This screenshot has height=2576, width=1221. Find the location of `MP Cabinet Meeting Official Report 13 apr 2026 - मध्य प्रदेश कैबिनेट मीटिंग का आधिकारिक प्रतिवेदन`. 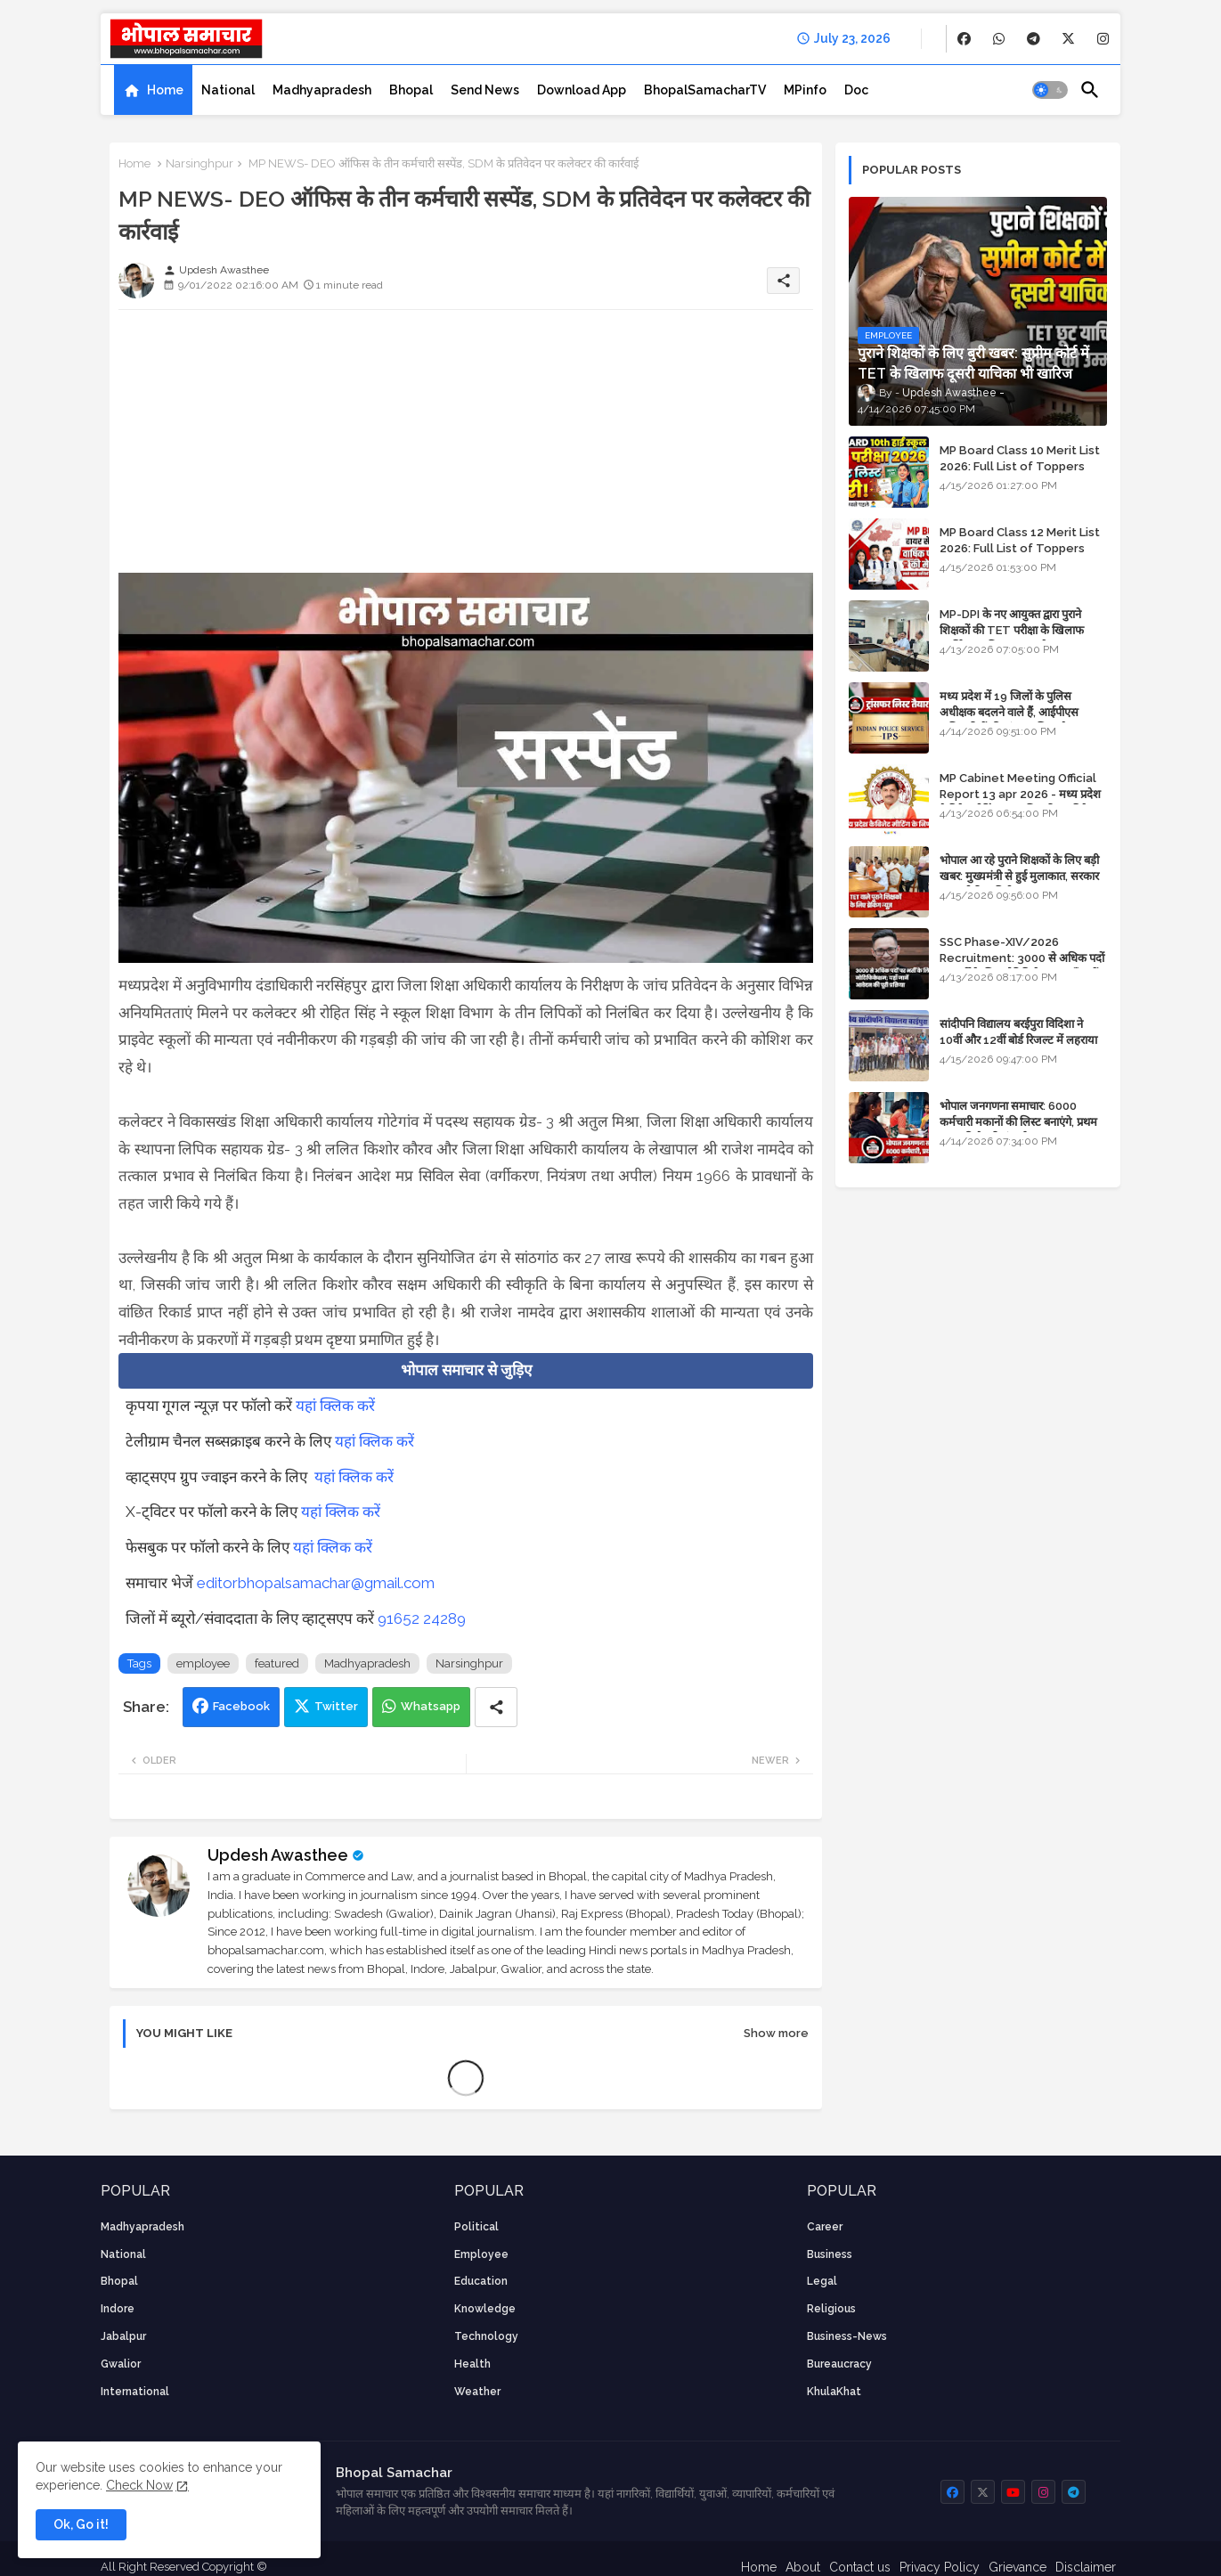

MP Cabinet Meeting Official Report 13 apr 2026 - मध्य प्रदेश कैबिनेट मीटिंग का आधिकारिक प्रतिवेदन is located at coordinates (1020, 794).